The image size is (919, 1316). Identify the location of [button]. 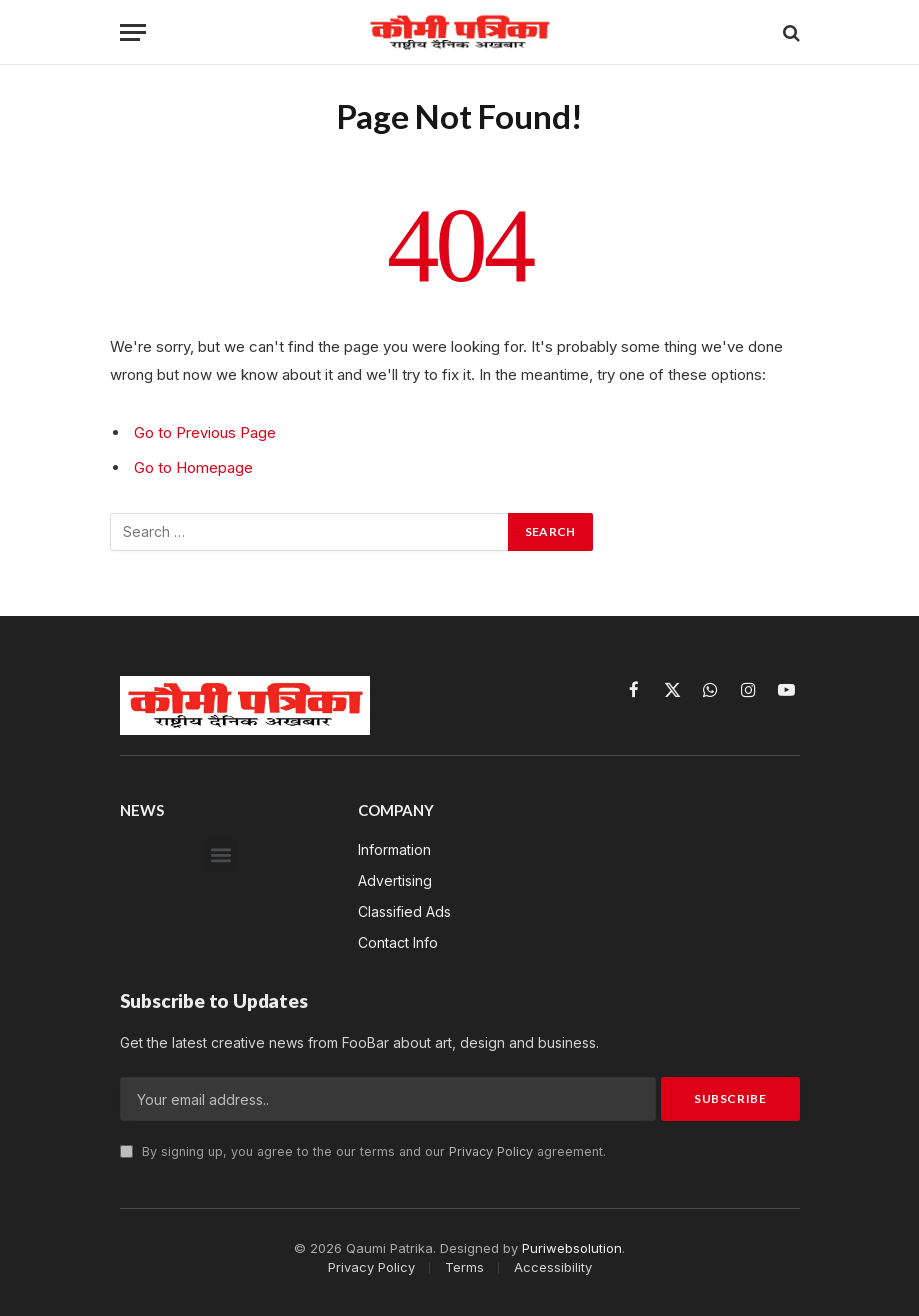
(220, 853).